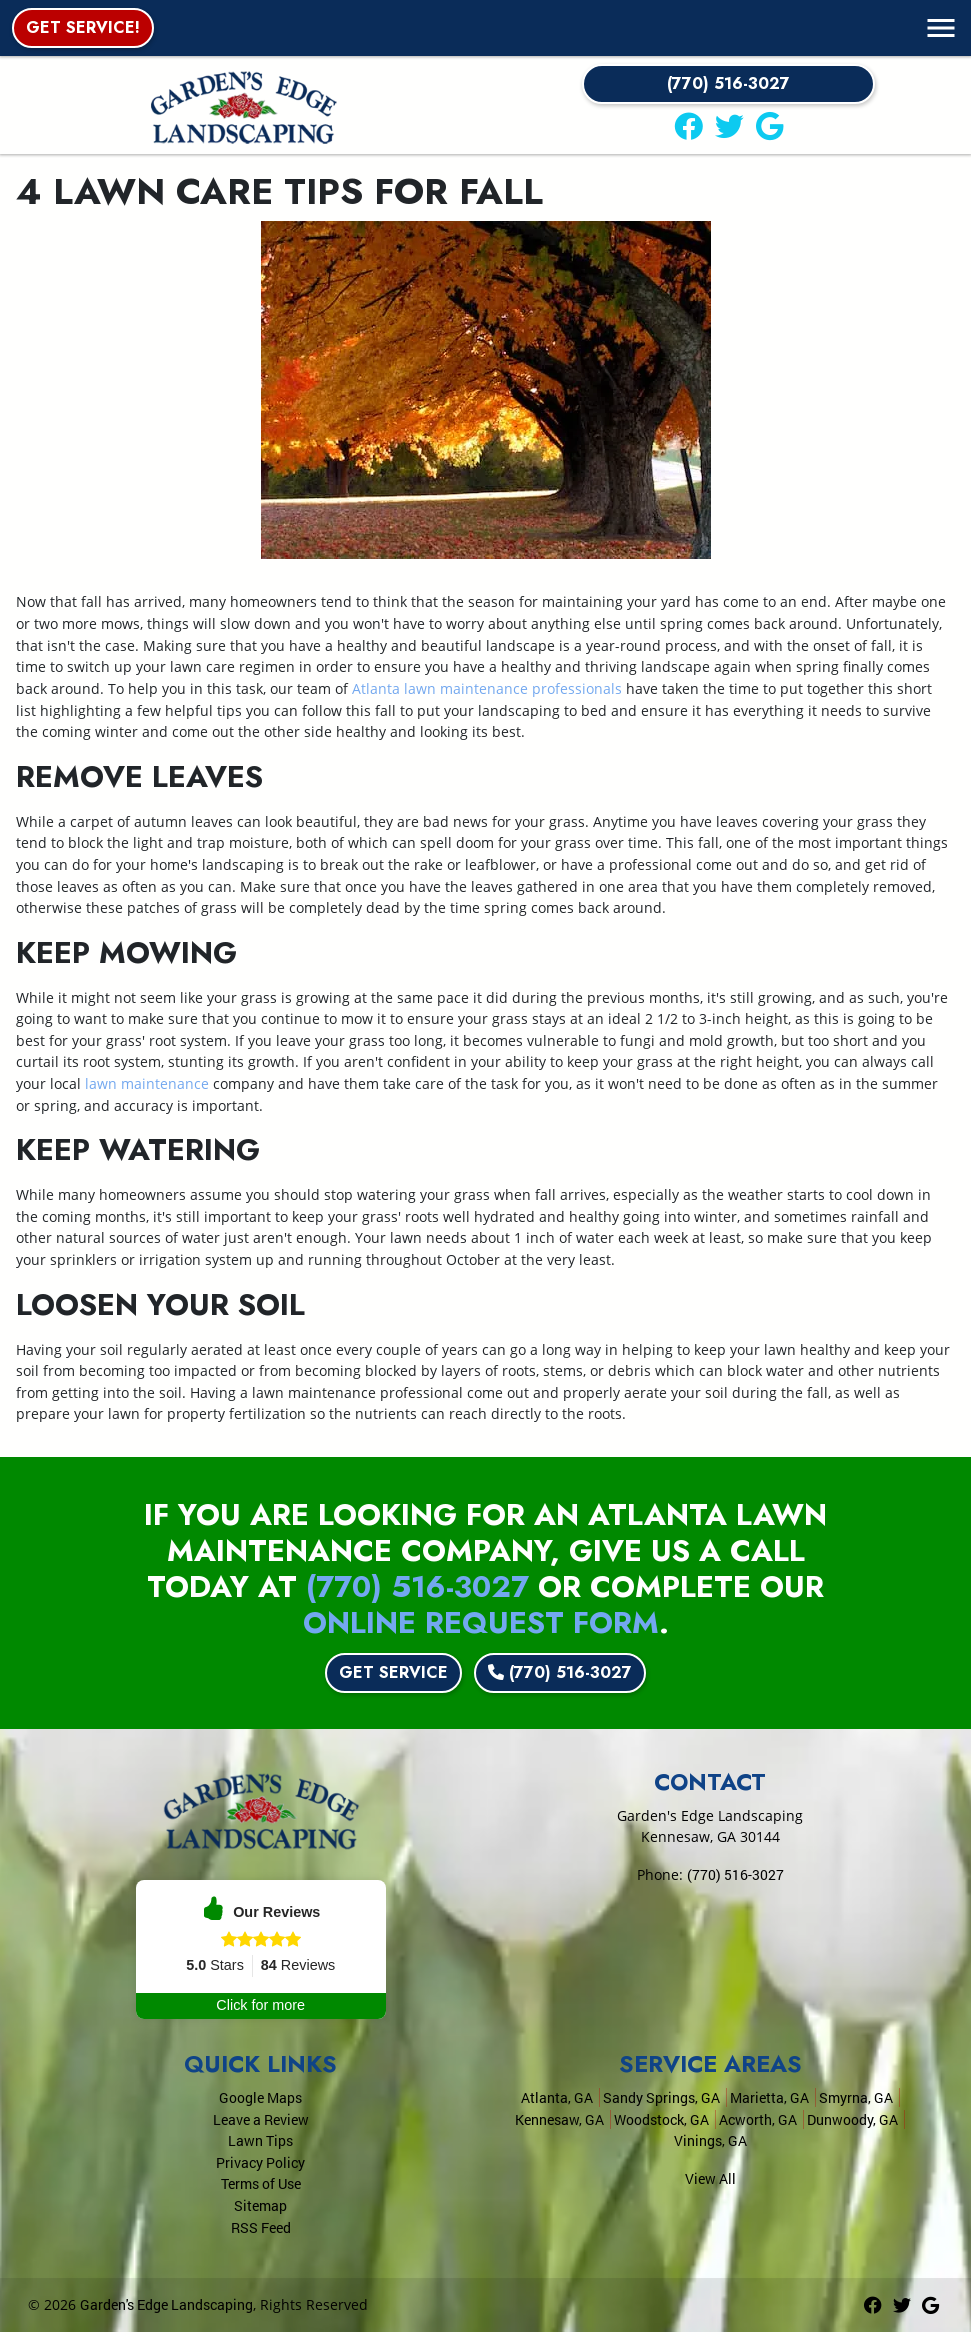 This screenshot has width=971, height=2332. Describe the element at coordinates (261, 2119) in the screenshot. I see `Leave a Review` at that location.